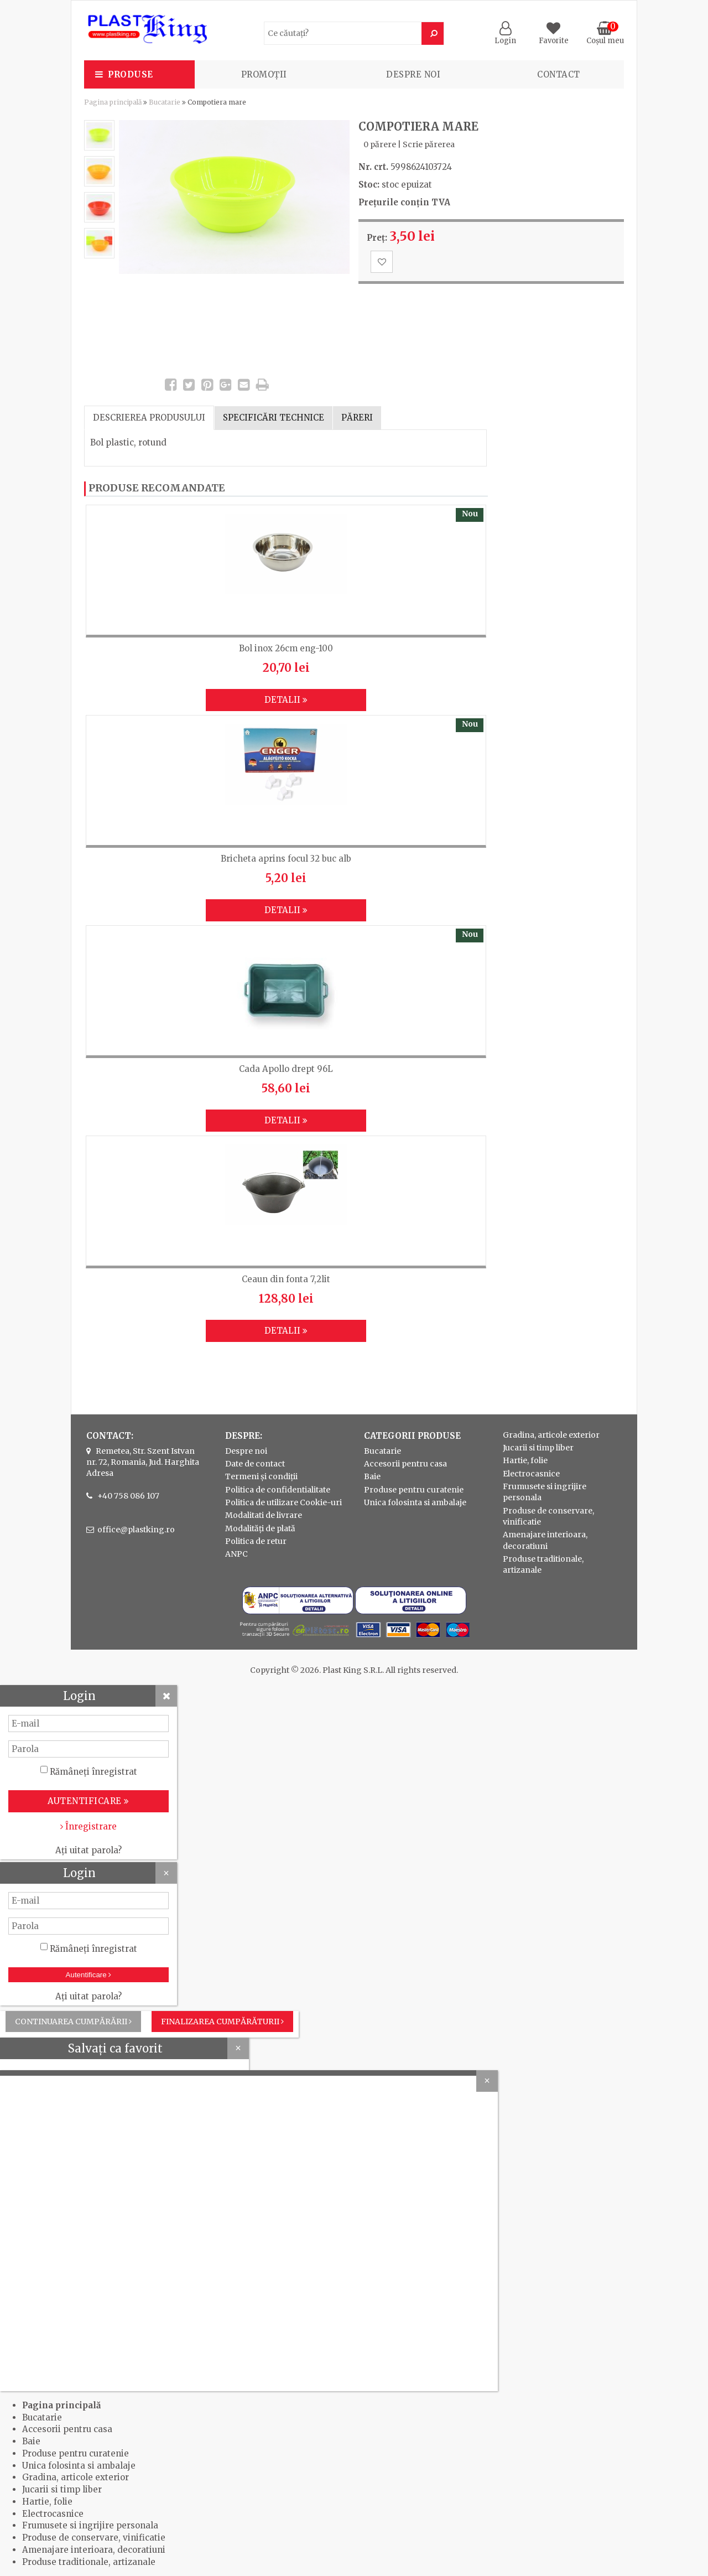  I want to click on Continuarea cumpărării, so click(73, 2021).